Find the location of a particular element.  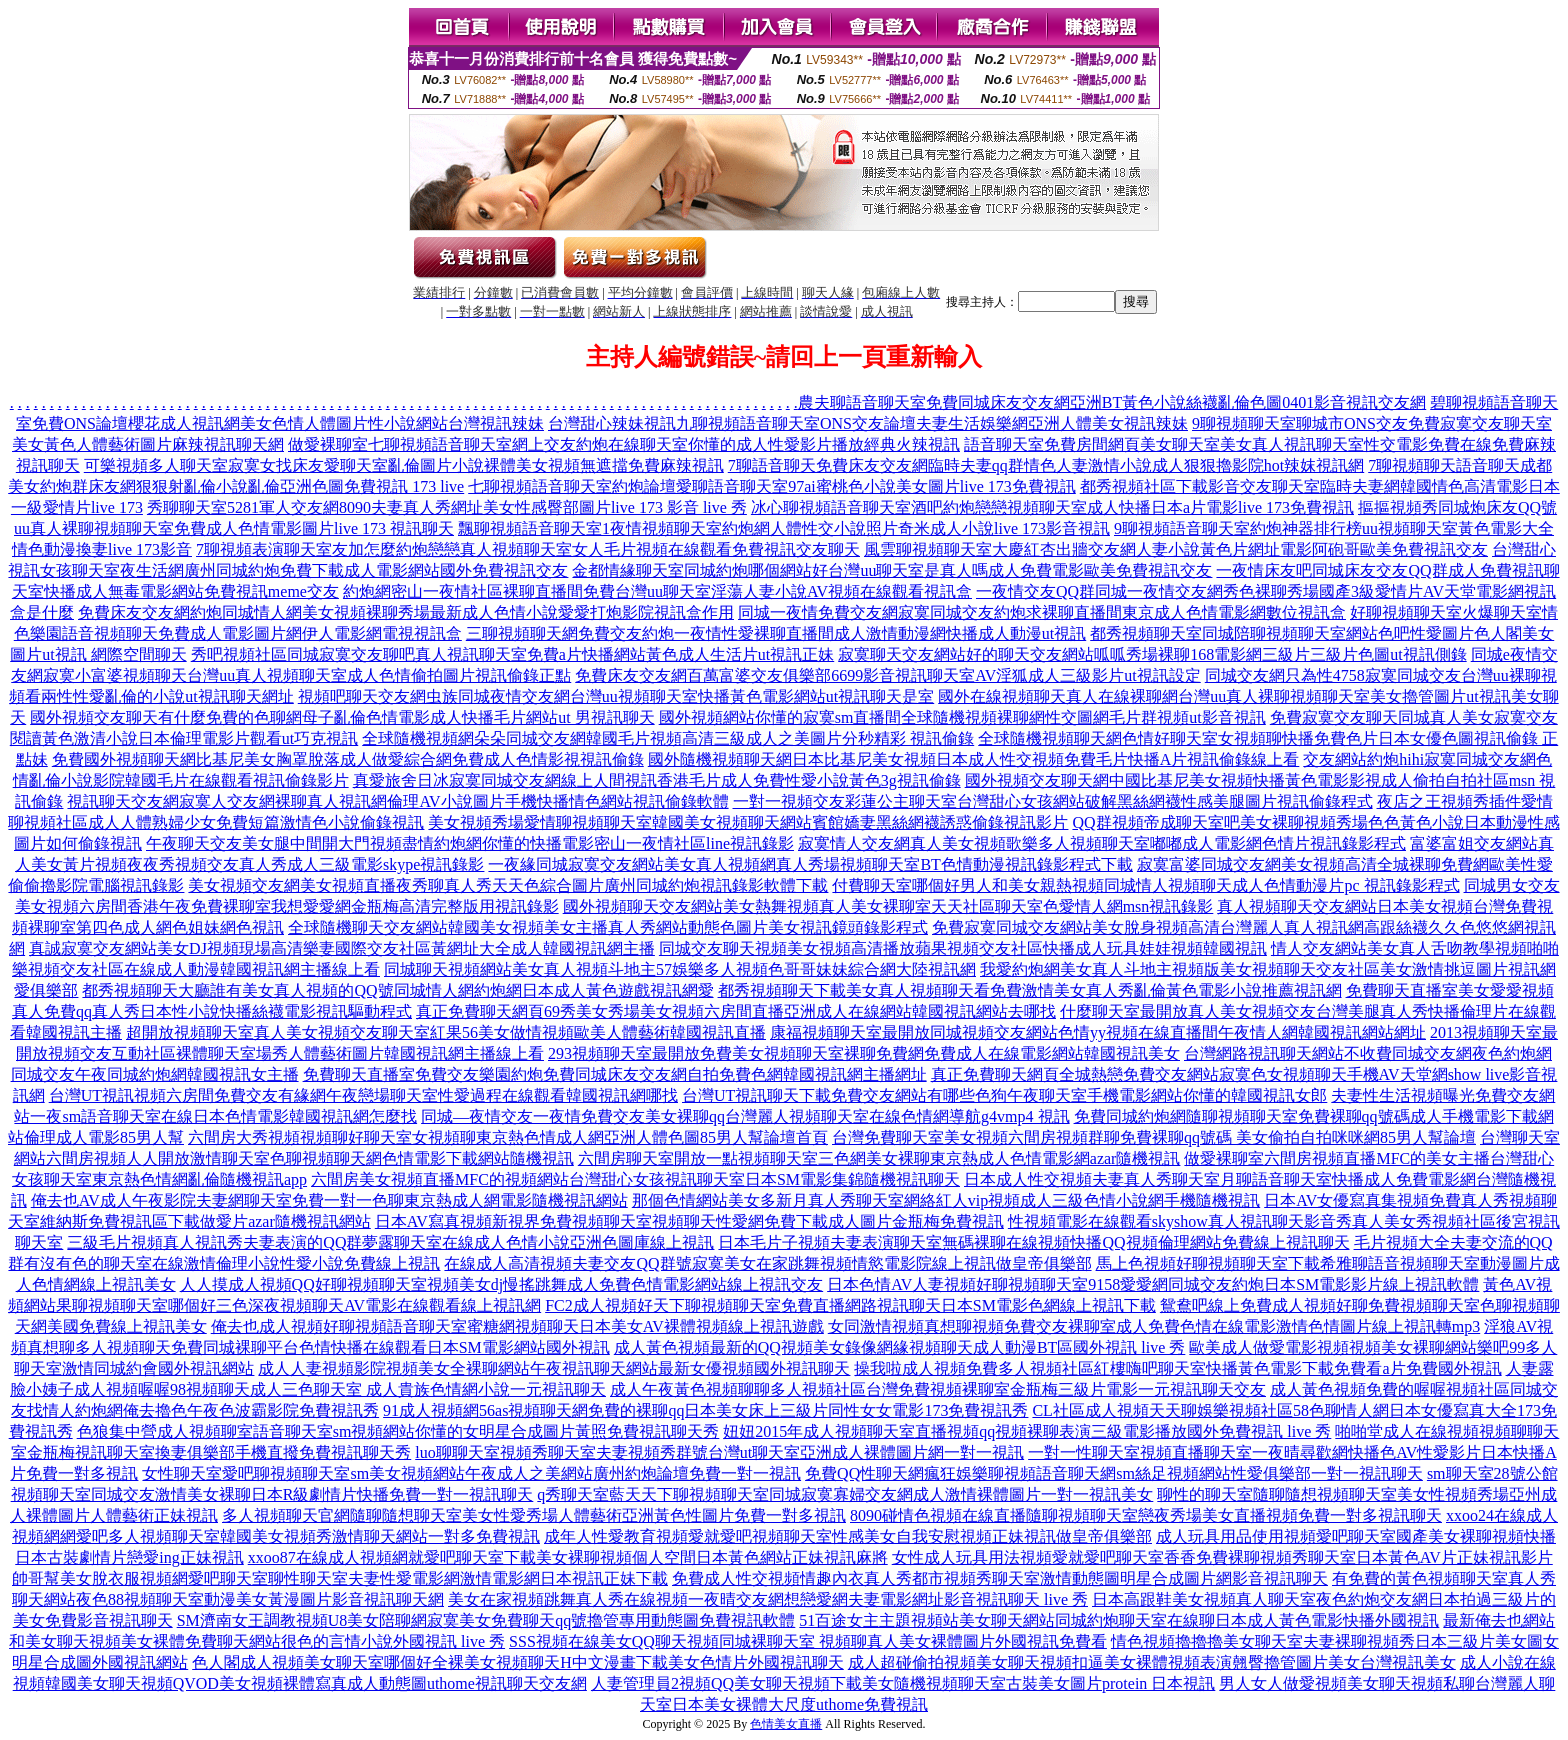

同城—夜情交友一夜情免費交友美女裸聊qq台灣麗人視頻聊天室在線色情網導航g4vmp4 視訊 is located at coordinates (745, 1116).